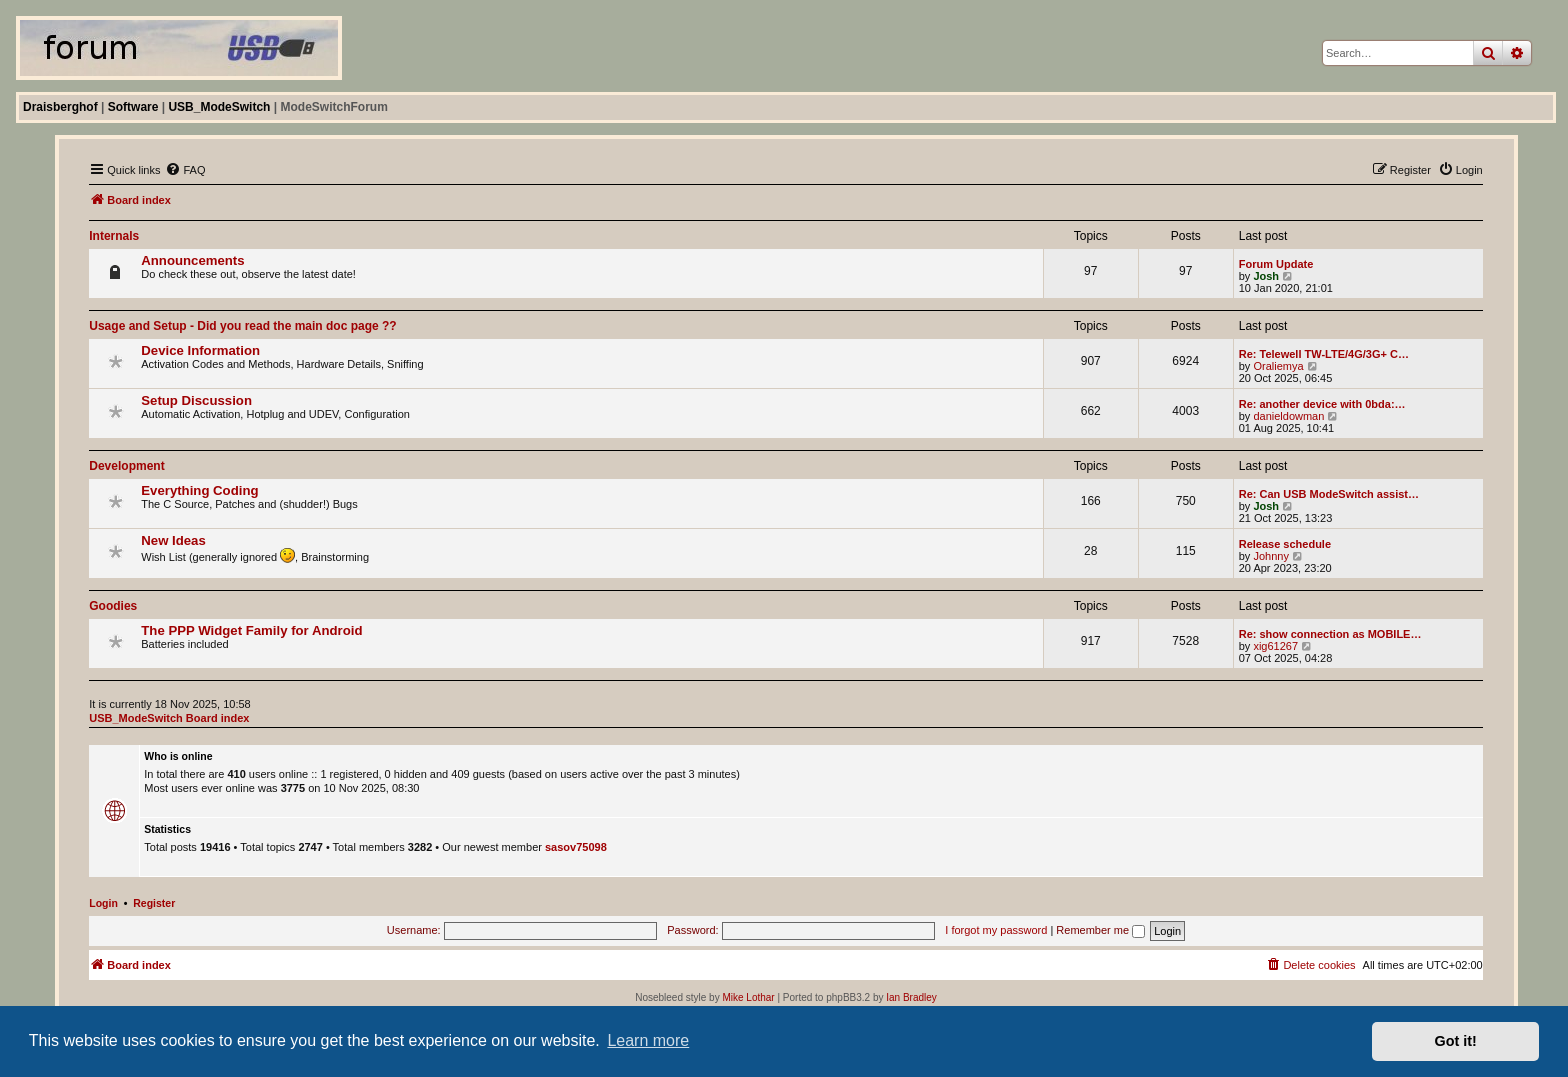  I want to click on Announcements, so click(192, 260).